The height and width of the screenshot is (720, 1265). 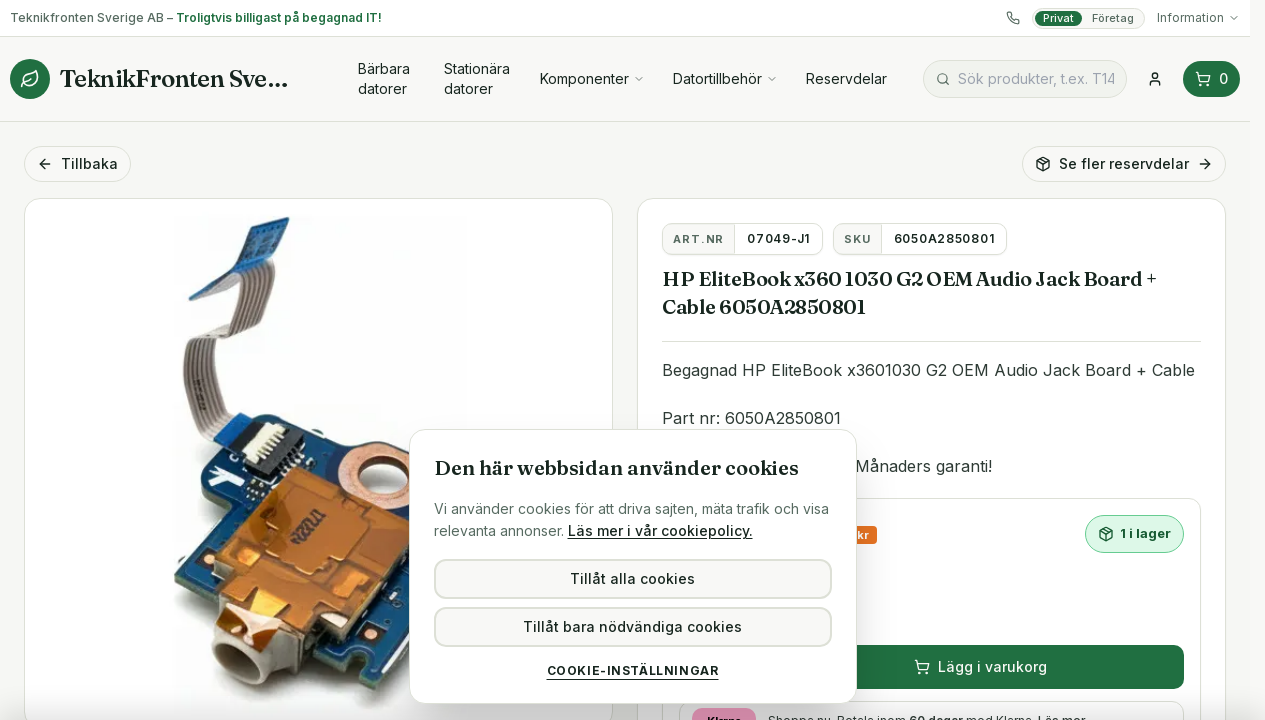 I want to click on 0 [Varukorg (0 varor)], so click(x=1211, y=78).